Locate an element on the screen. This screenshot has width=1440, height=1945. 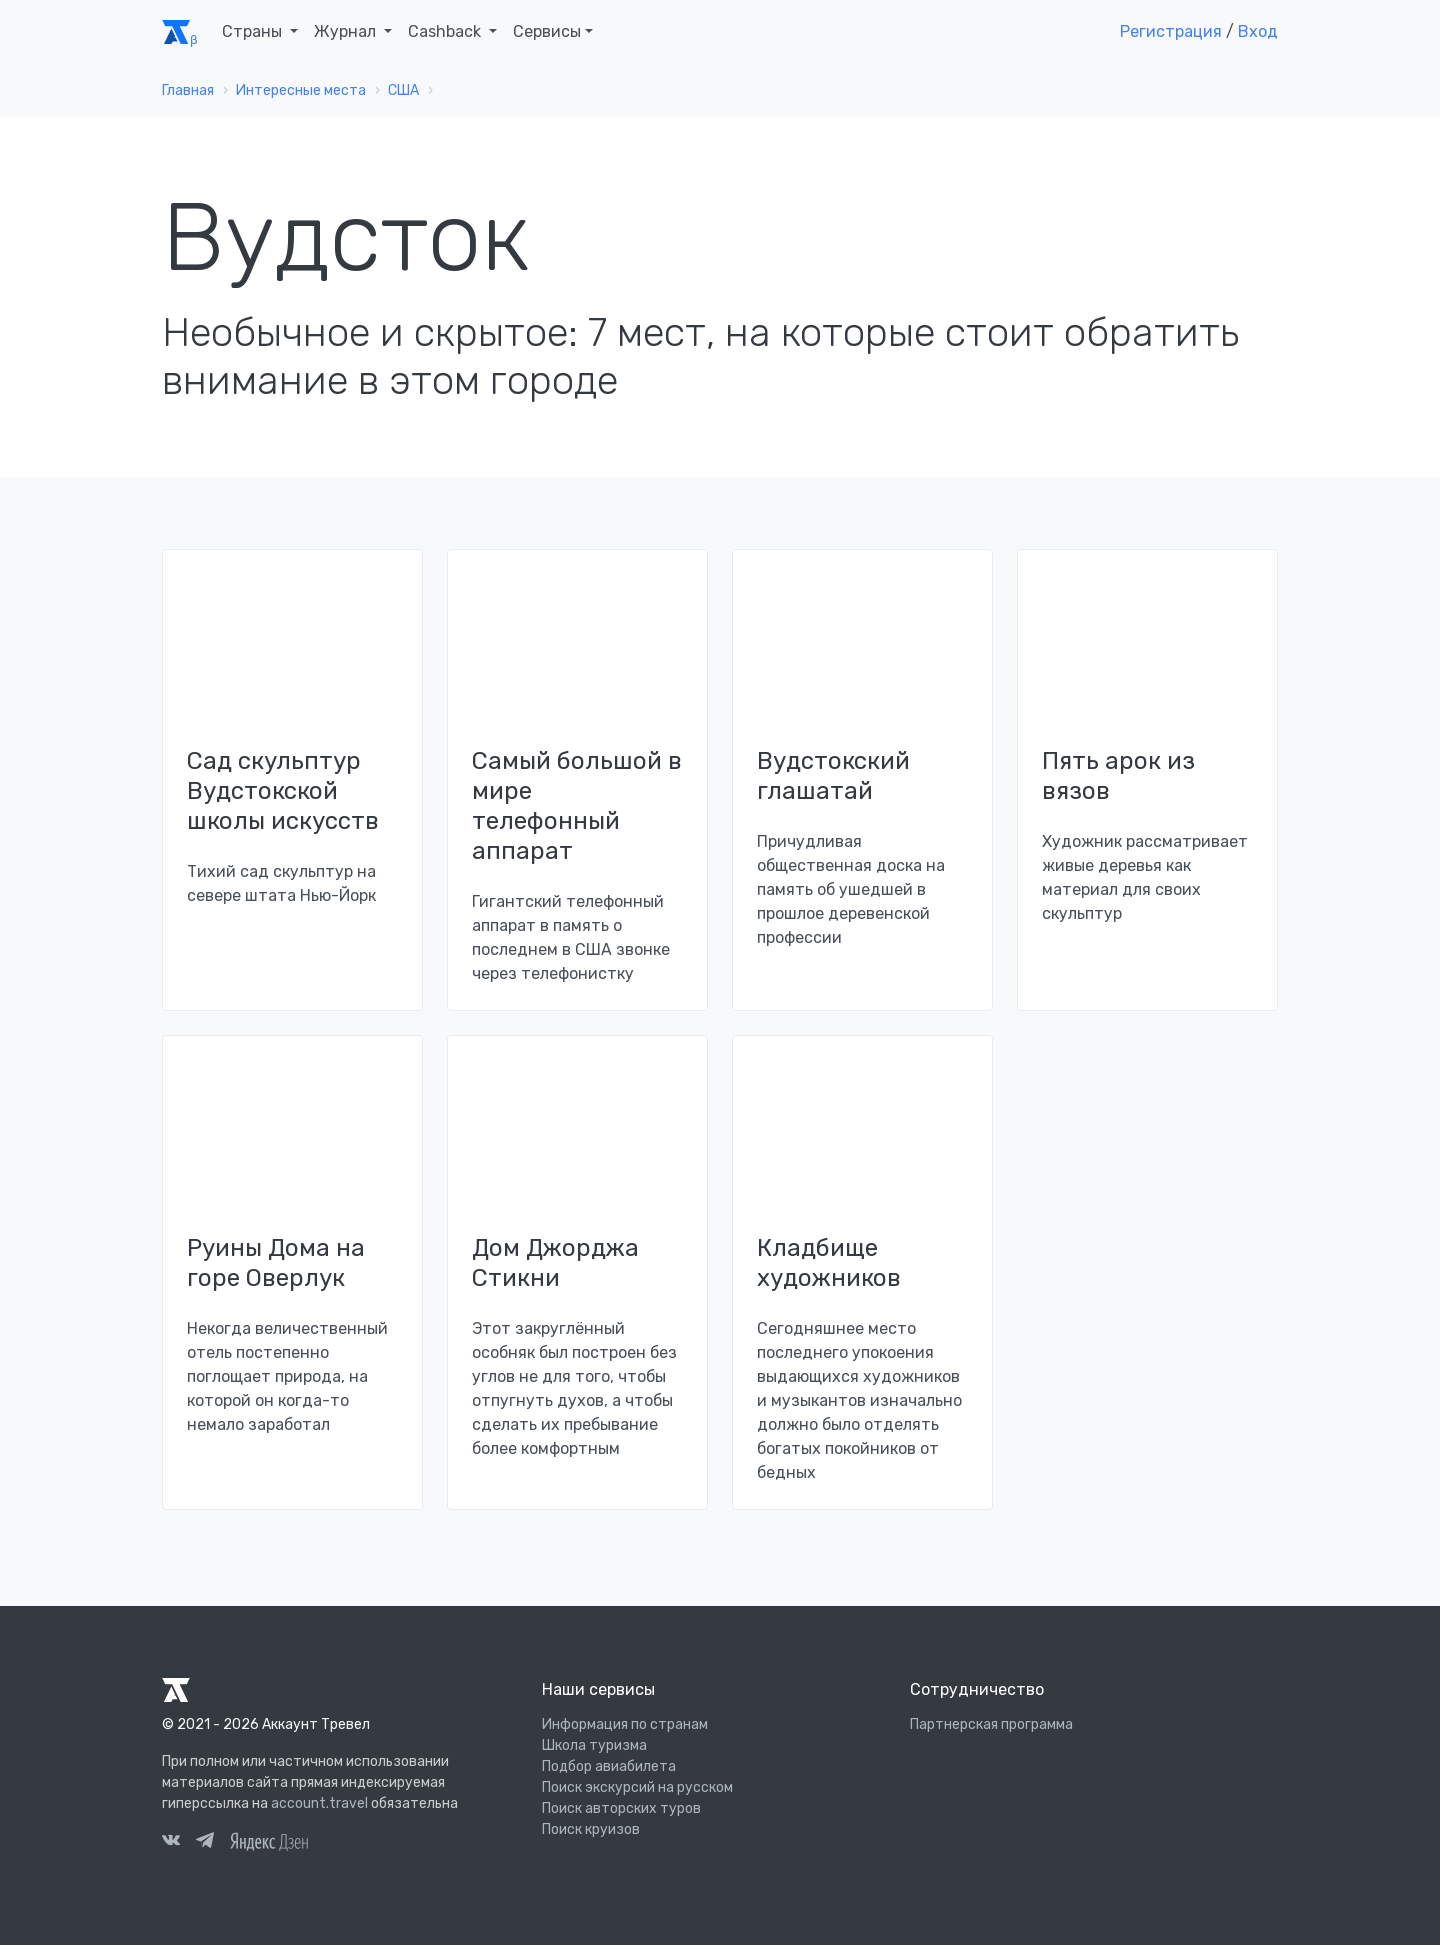
Партнерская программа is located at coordinates (991, 1724).